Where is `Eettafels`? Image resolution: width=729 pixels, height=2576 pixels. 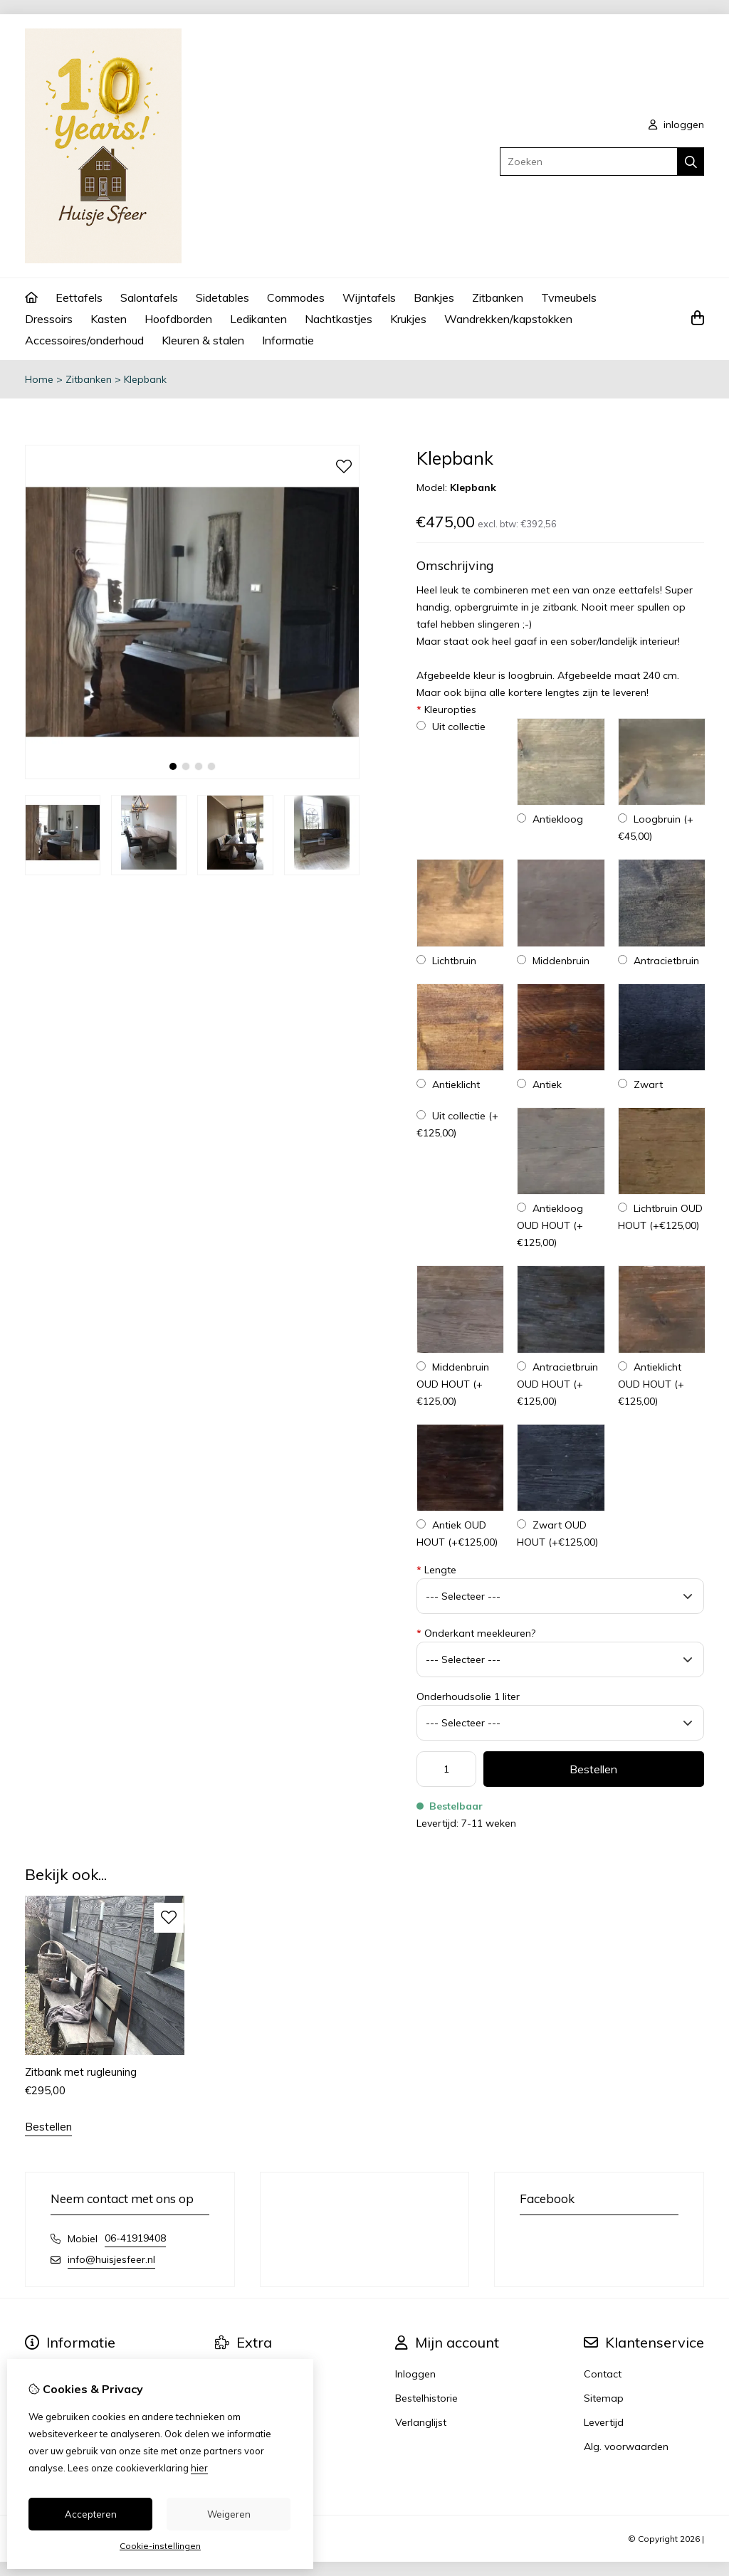 Eettafels is located at coordinates (79, 297).